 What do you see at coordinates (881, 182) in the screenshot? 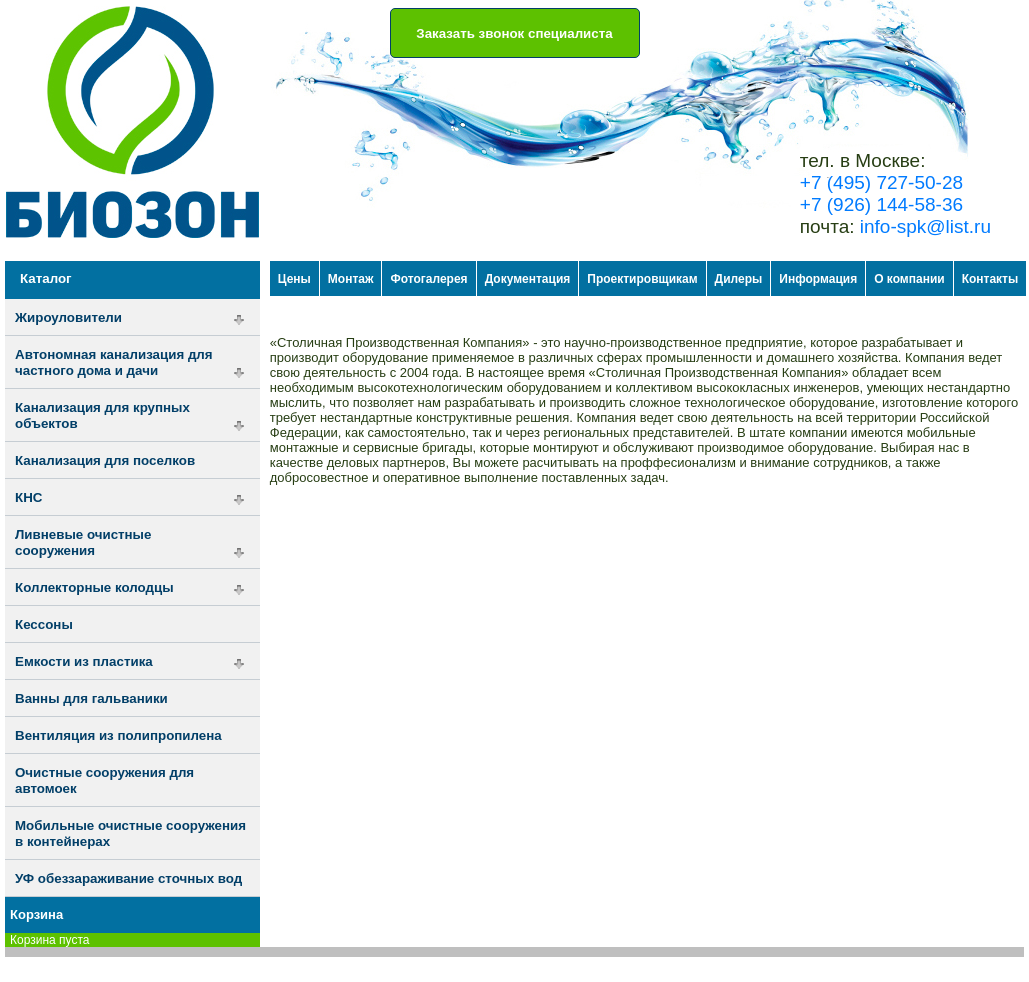
I see `+7 (495) 727-50-28` at bounding box center [881, 182].